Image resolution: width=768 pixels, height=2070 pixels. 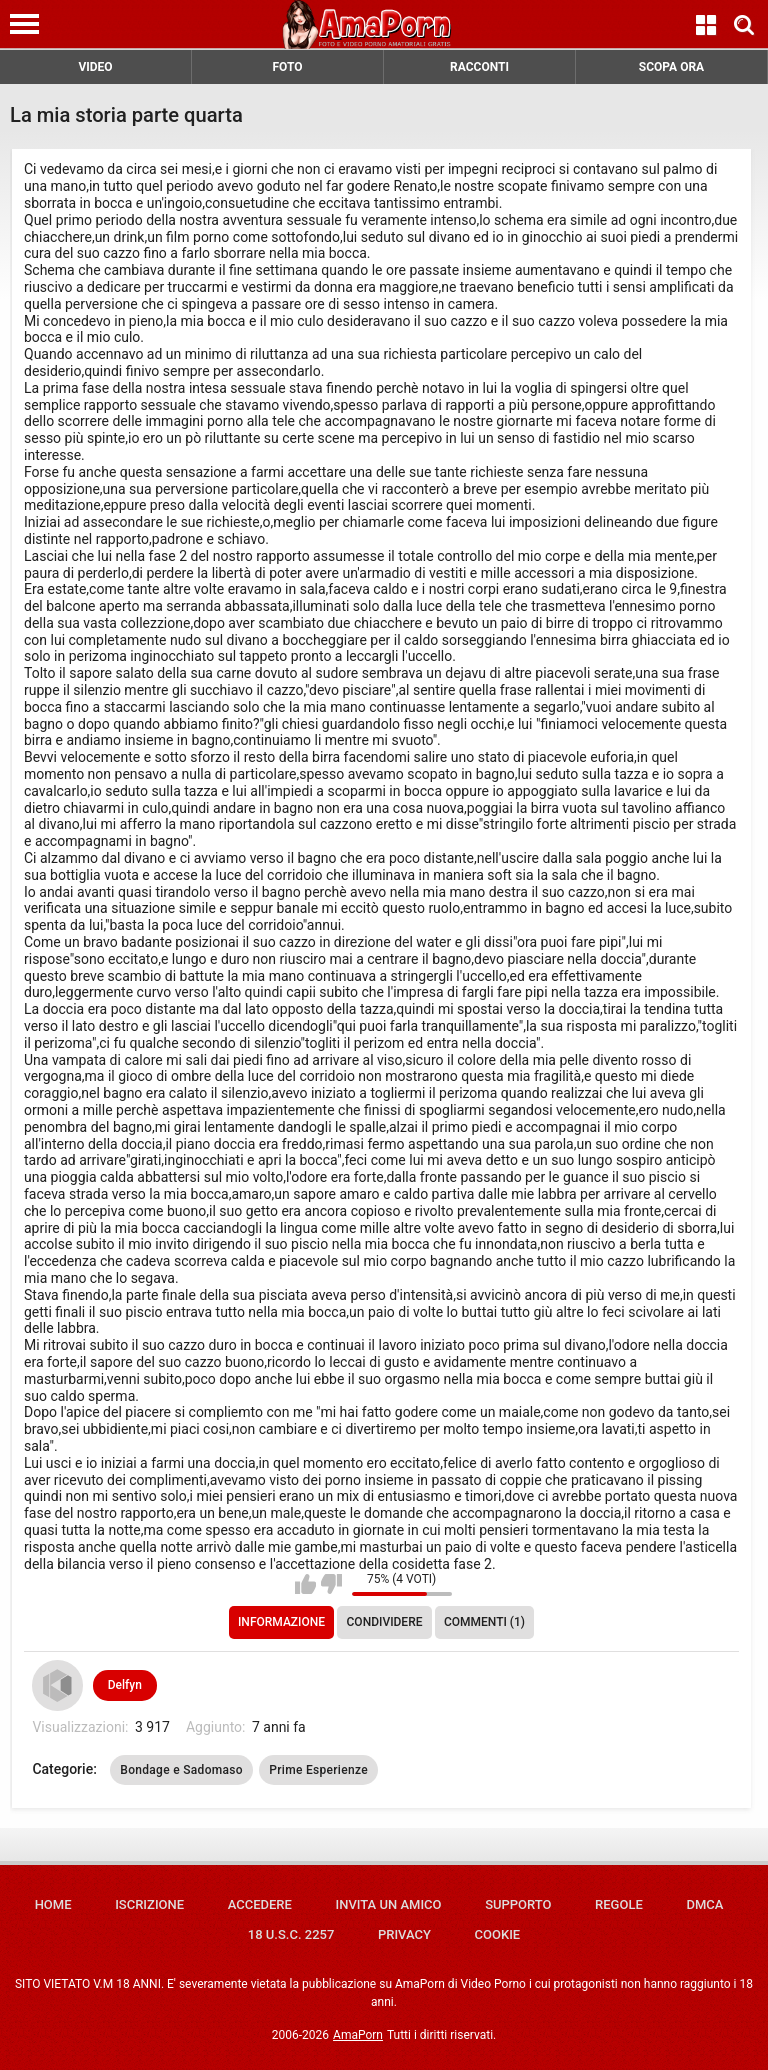 I want to click on Prime Esperienze, so click(x=318, y=1770).